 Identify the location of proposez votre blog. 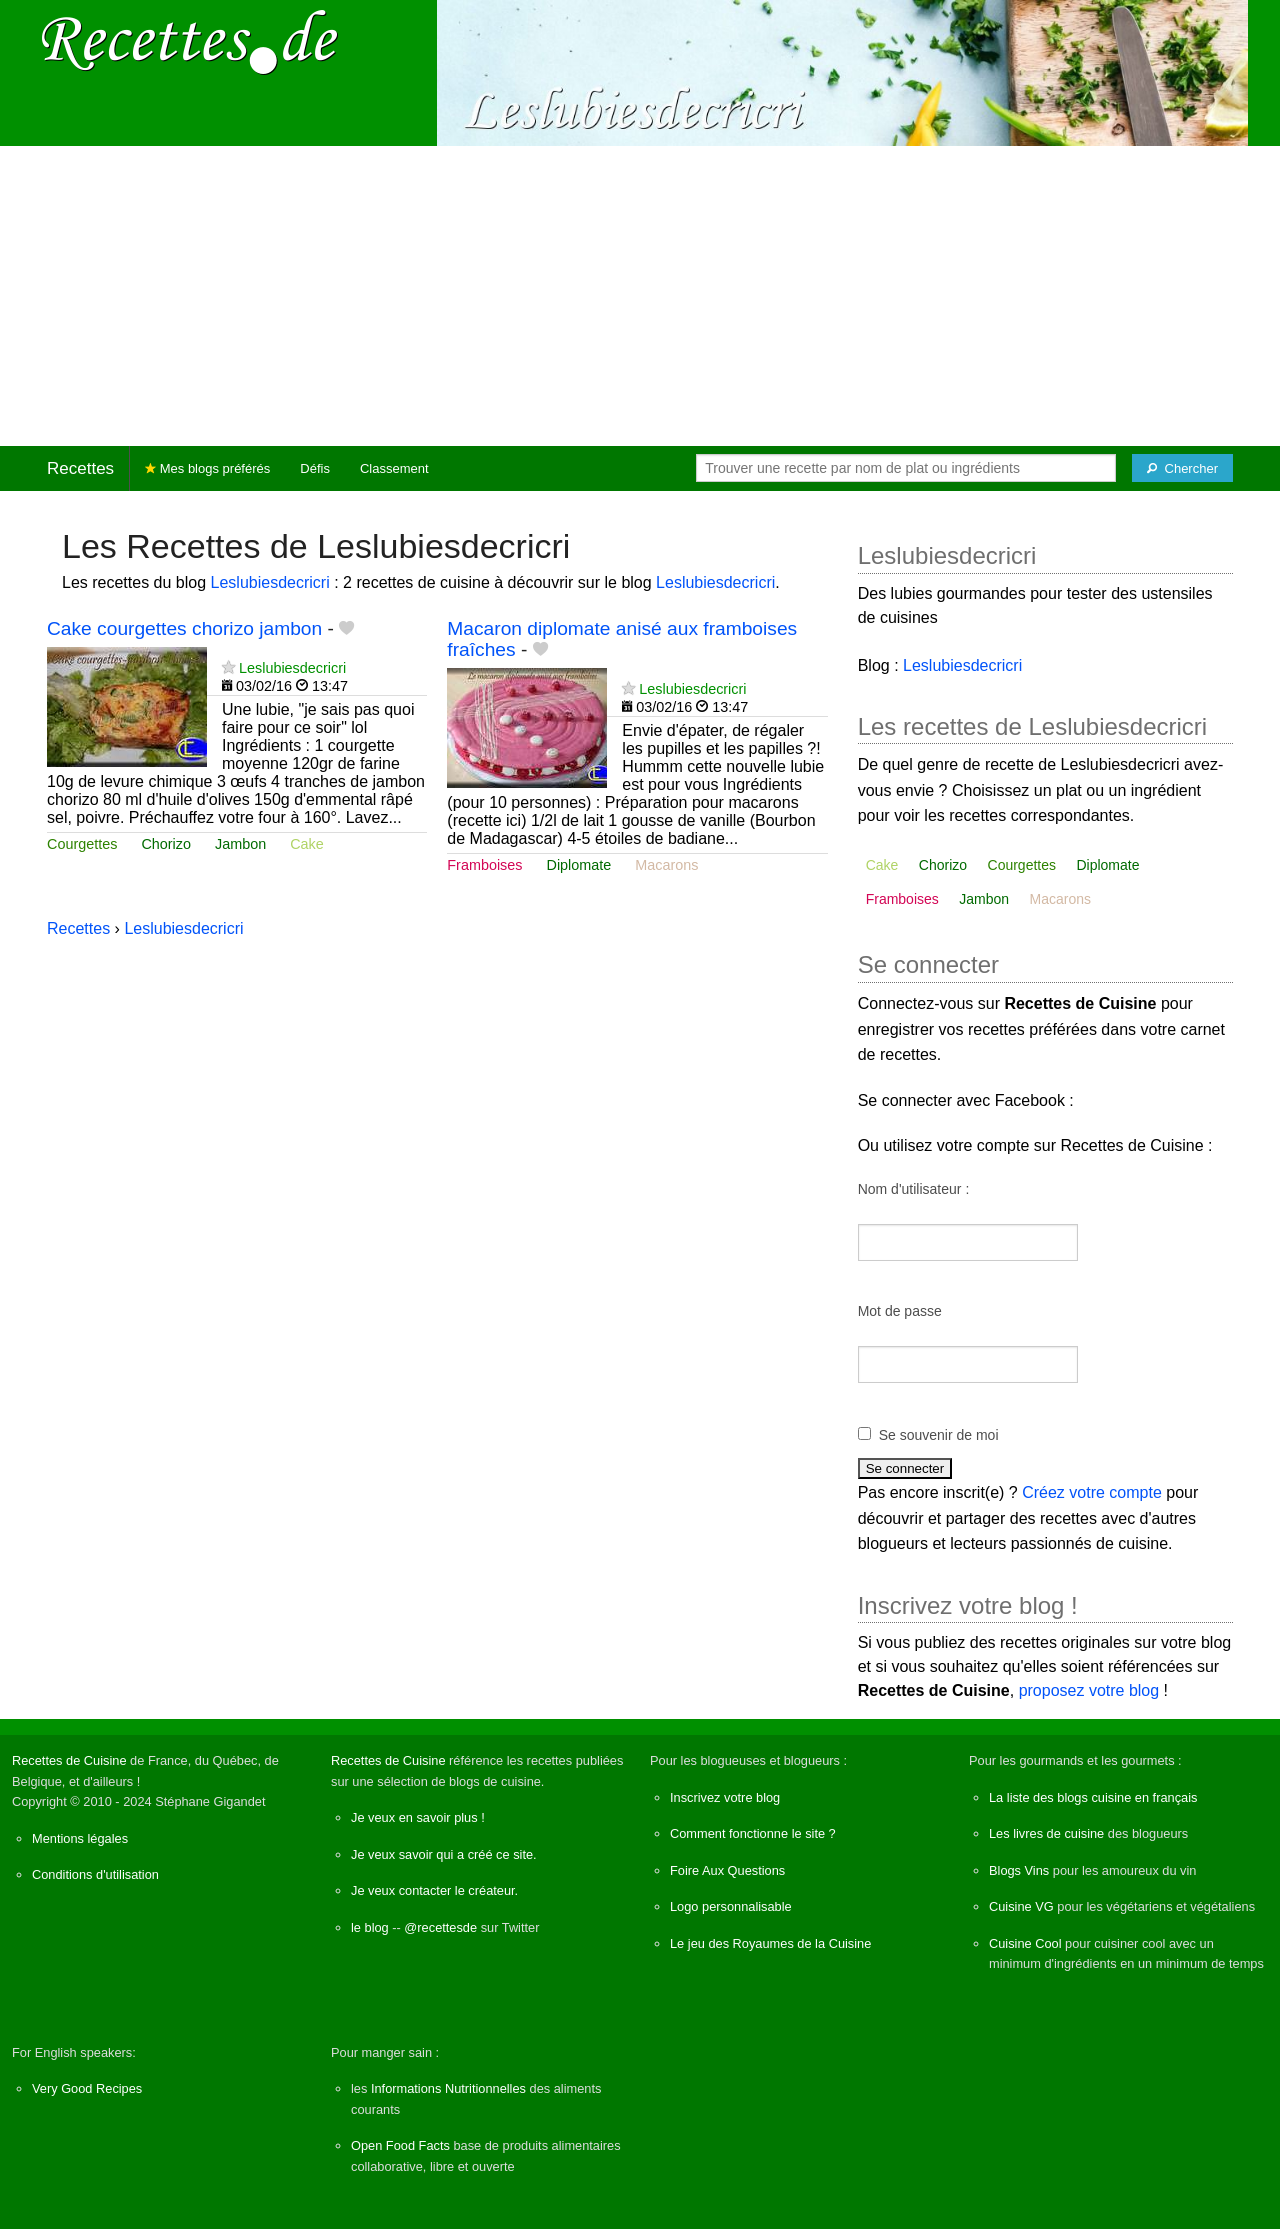
(1089, 1690).